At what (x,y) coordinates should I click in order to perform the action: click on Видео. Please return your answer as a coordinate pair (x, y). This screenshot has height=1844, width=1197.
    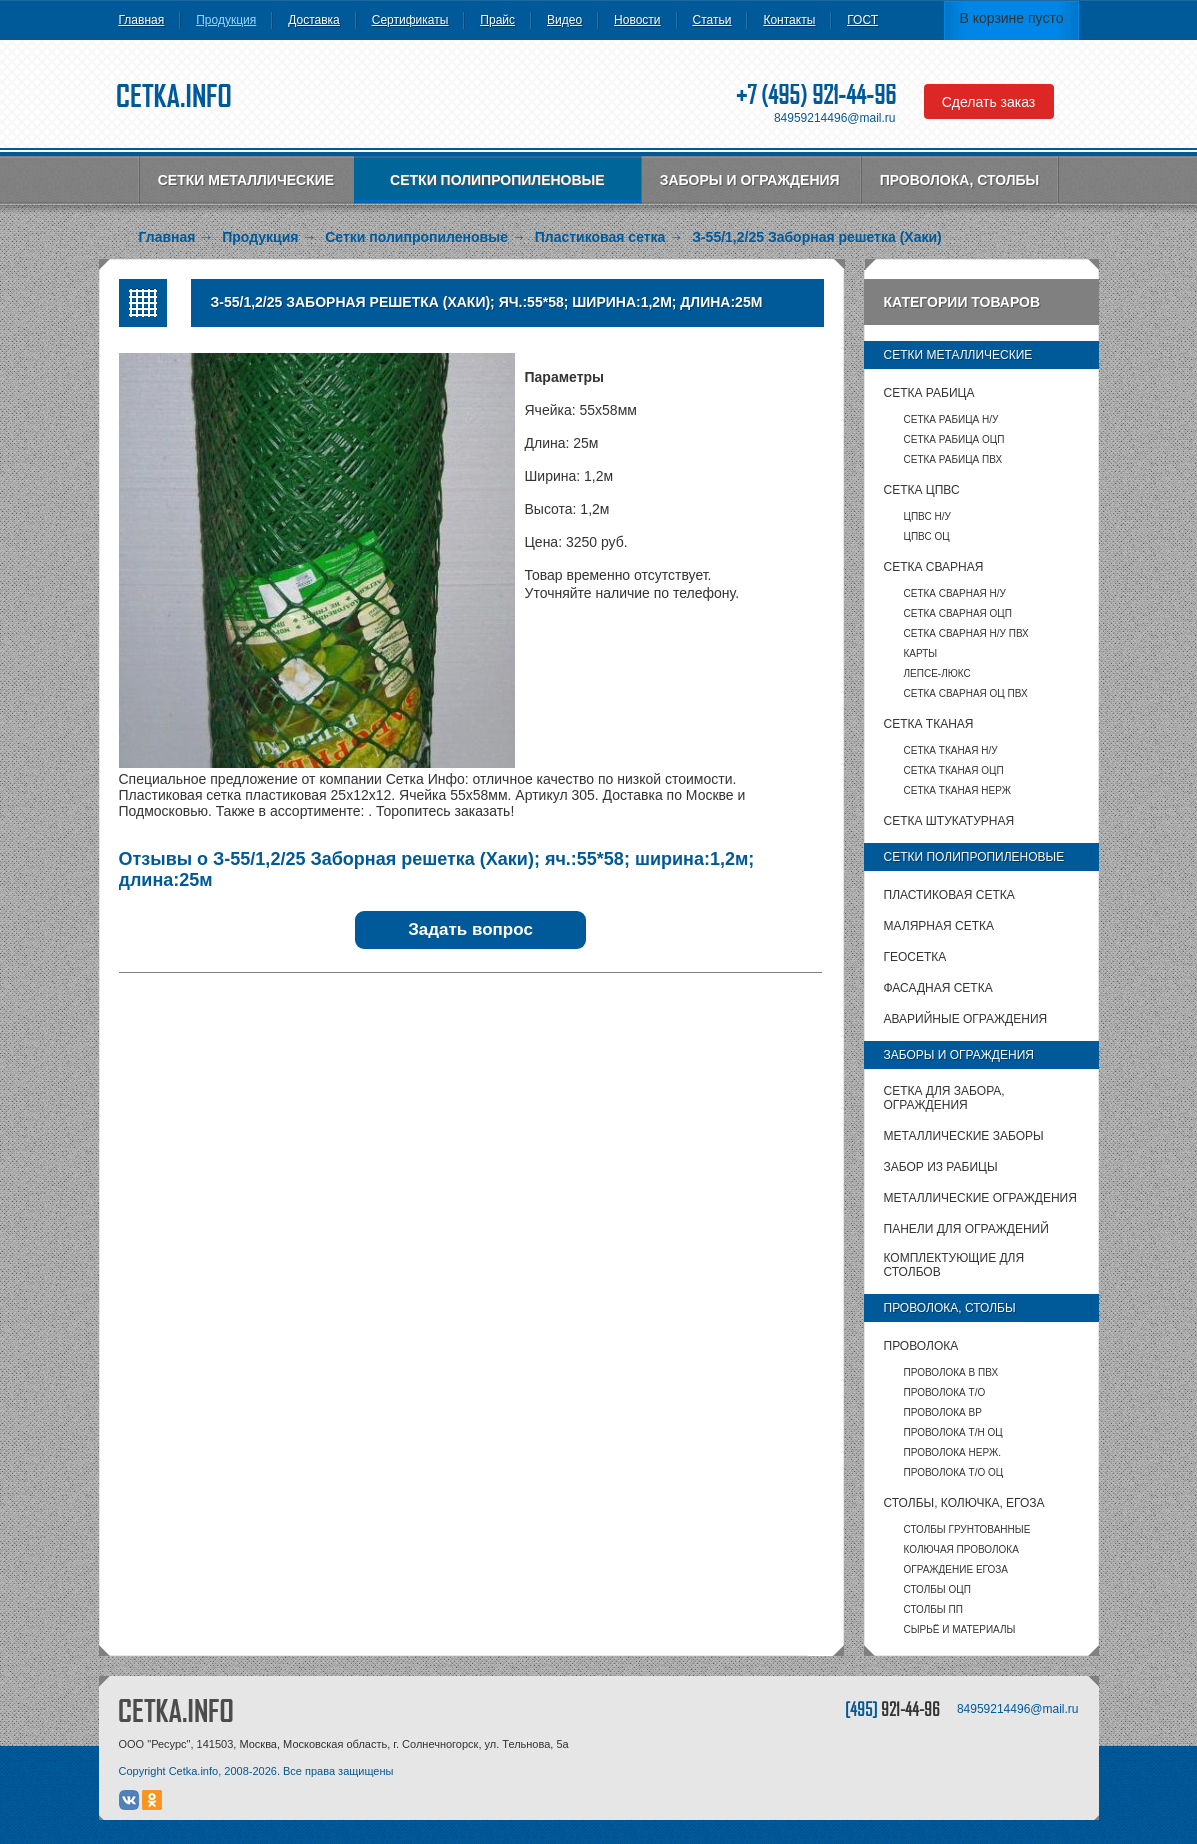
    Looking at the image, I should click on (564, 20).